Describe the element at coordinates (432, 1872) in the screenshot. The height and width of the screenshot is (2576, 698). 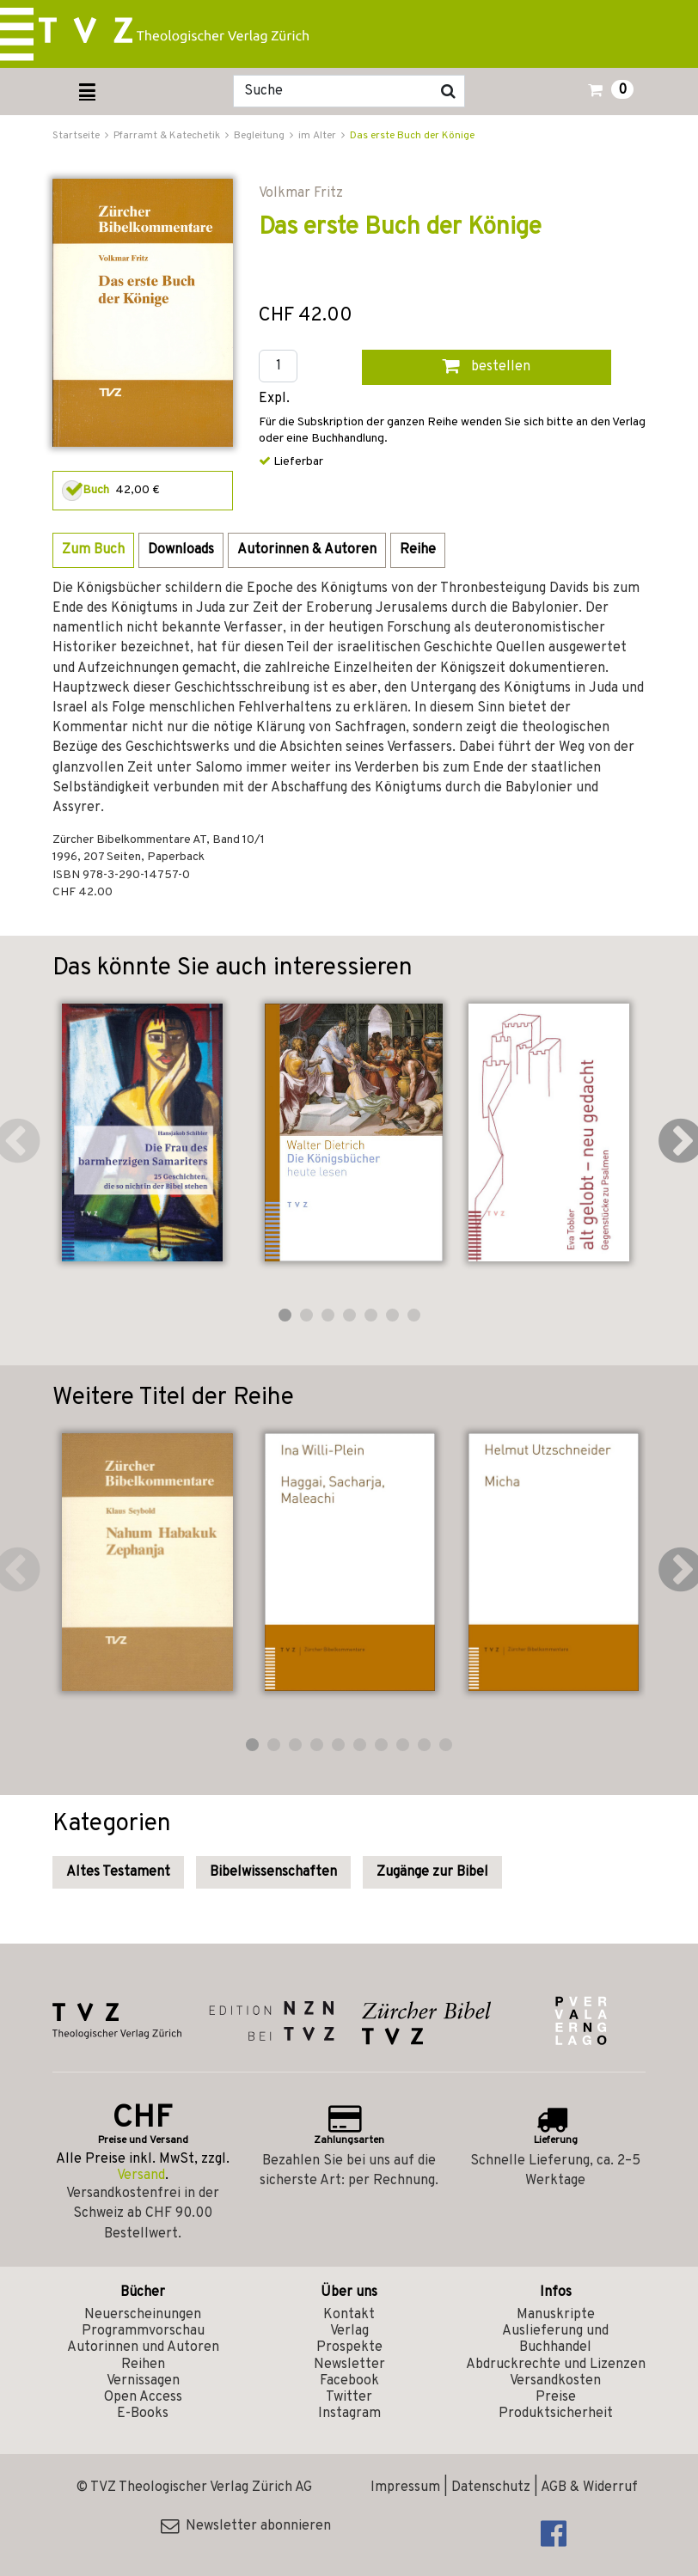
I see `Zugänge zur Bibel` at that location.